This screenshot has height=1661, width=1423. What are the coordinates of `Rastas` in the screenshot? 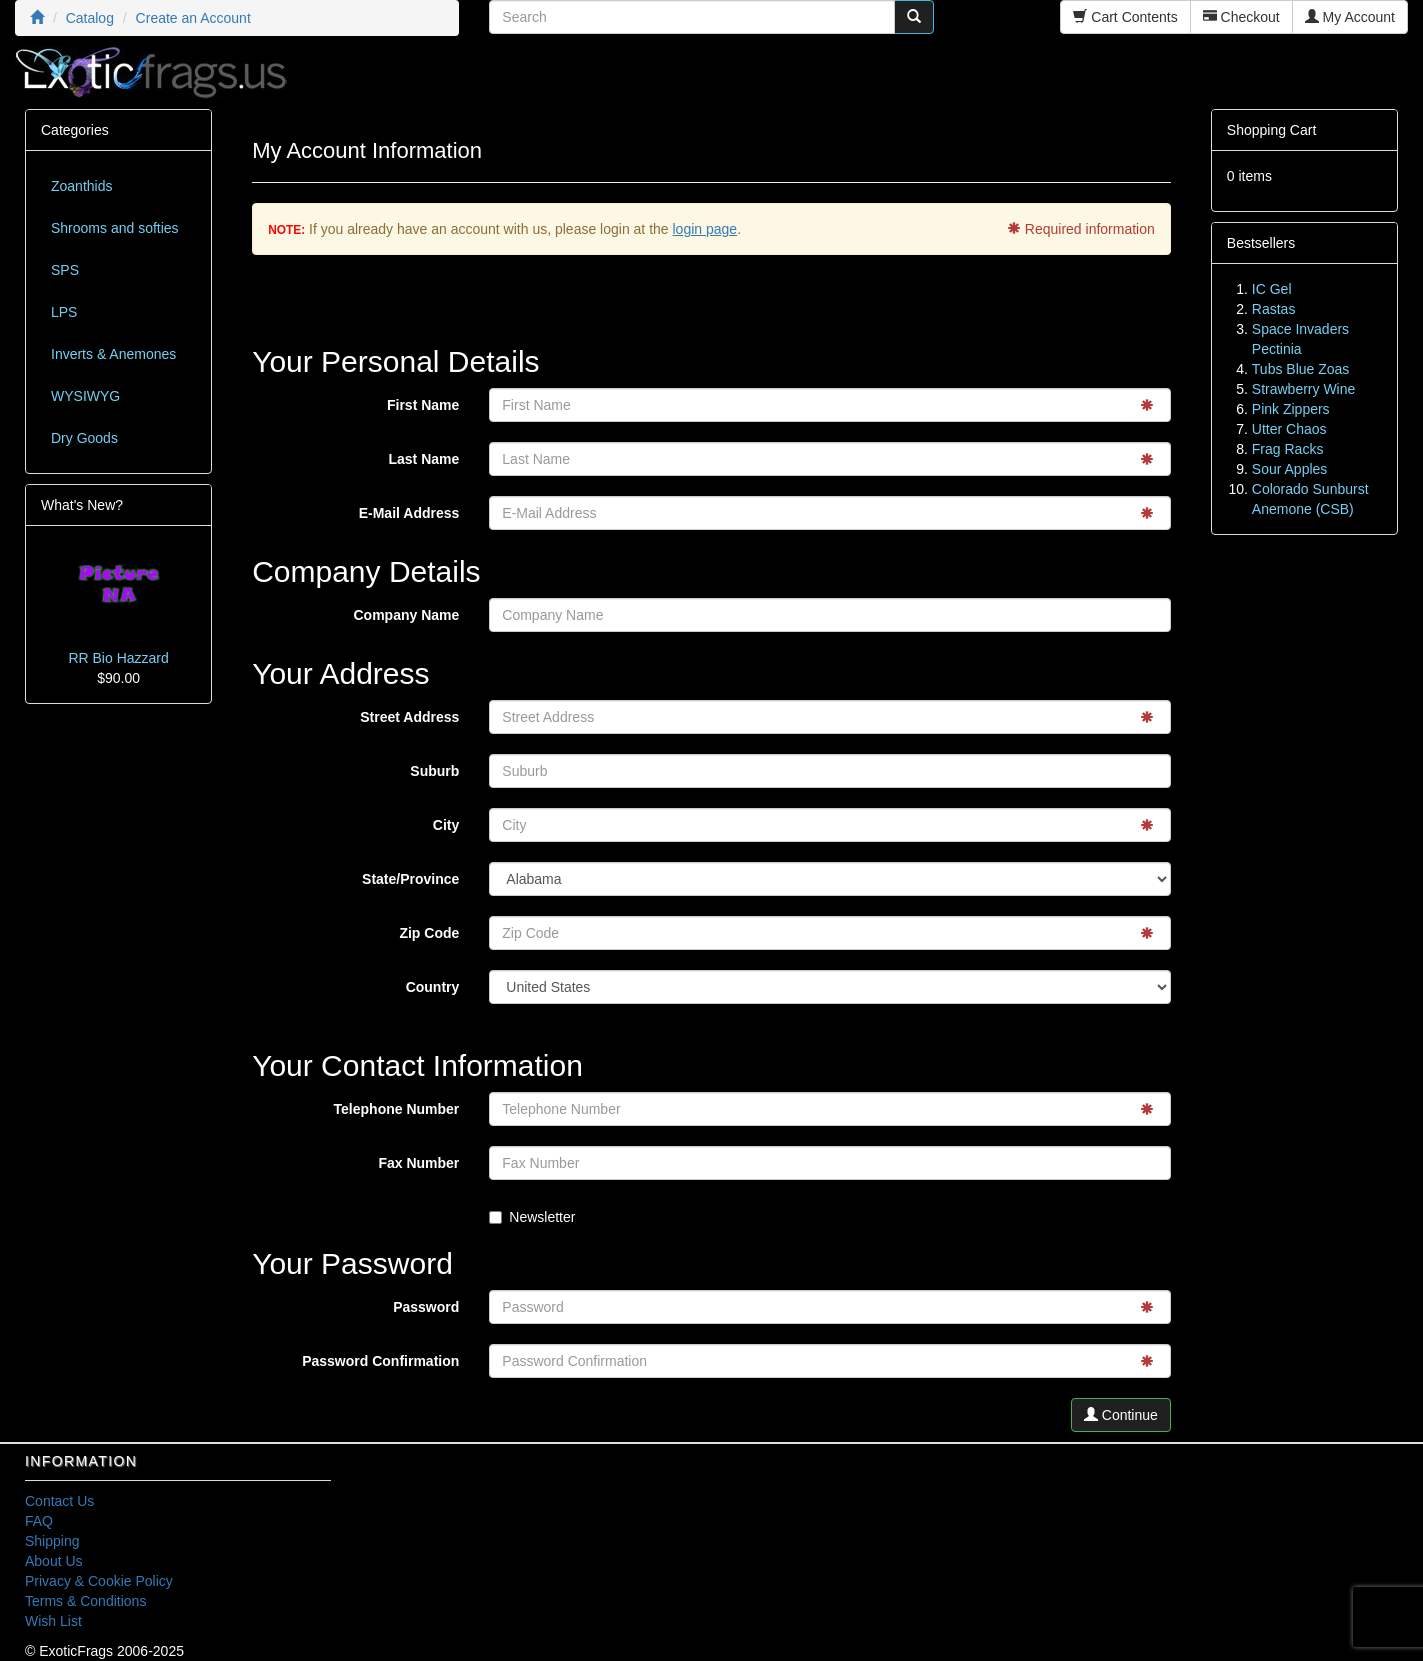 It's located at (1274, 309).